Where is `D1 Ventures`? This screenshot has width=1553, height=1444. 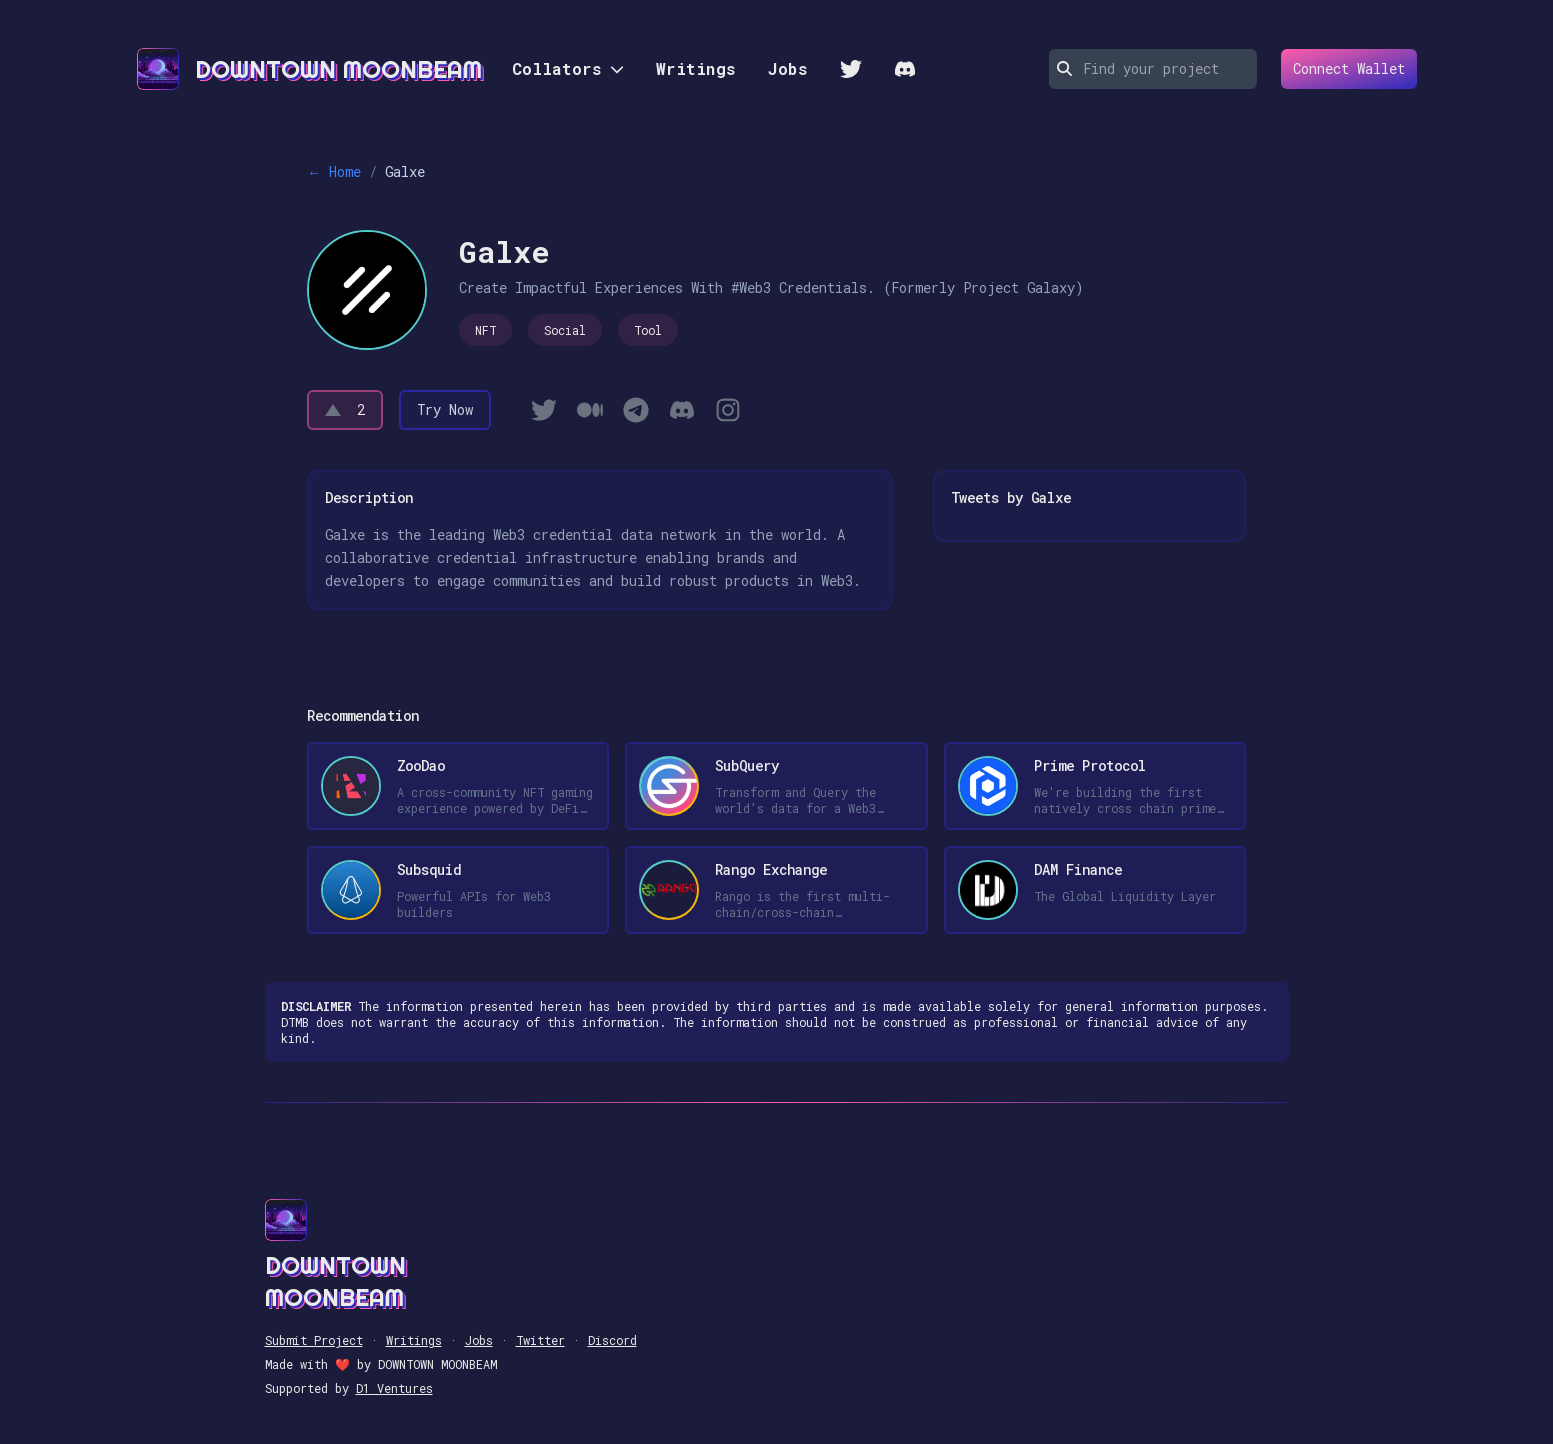 D1 Ventures is located at coordinates (394, 1388).